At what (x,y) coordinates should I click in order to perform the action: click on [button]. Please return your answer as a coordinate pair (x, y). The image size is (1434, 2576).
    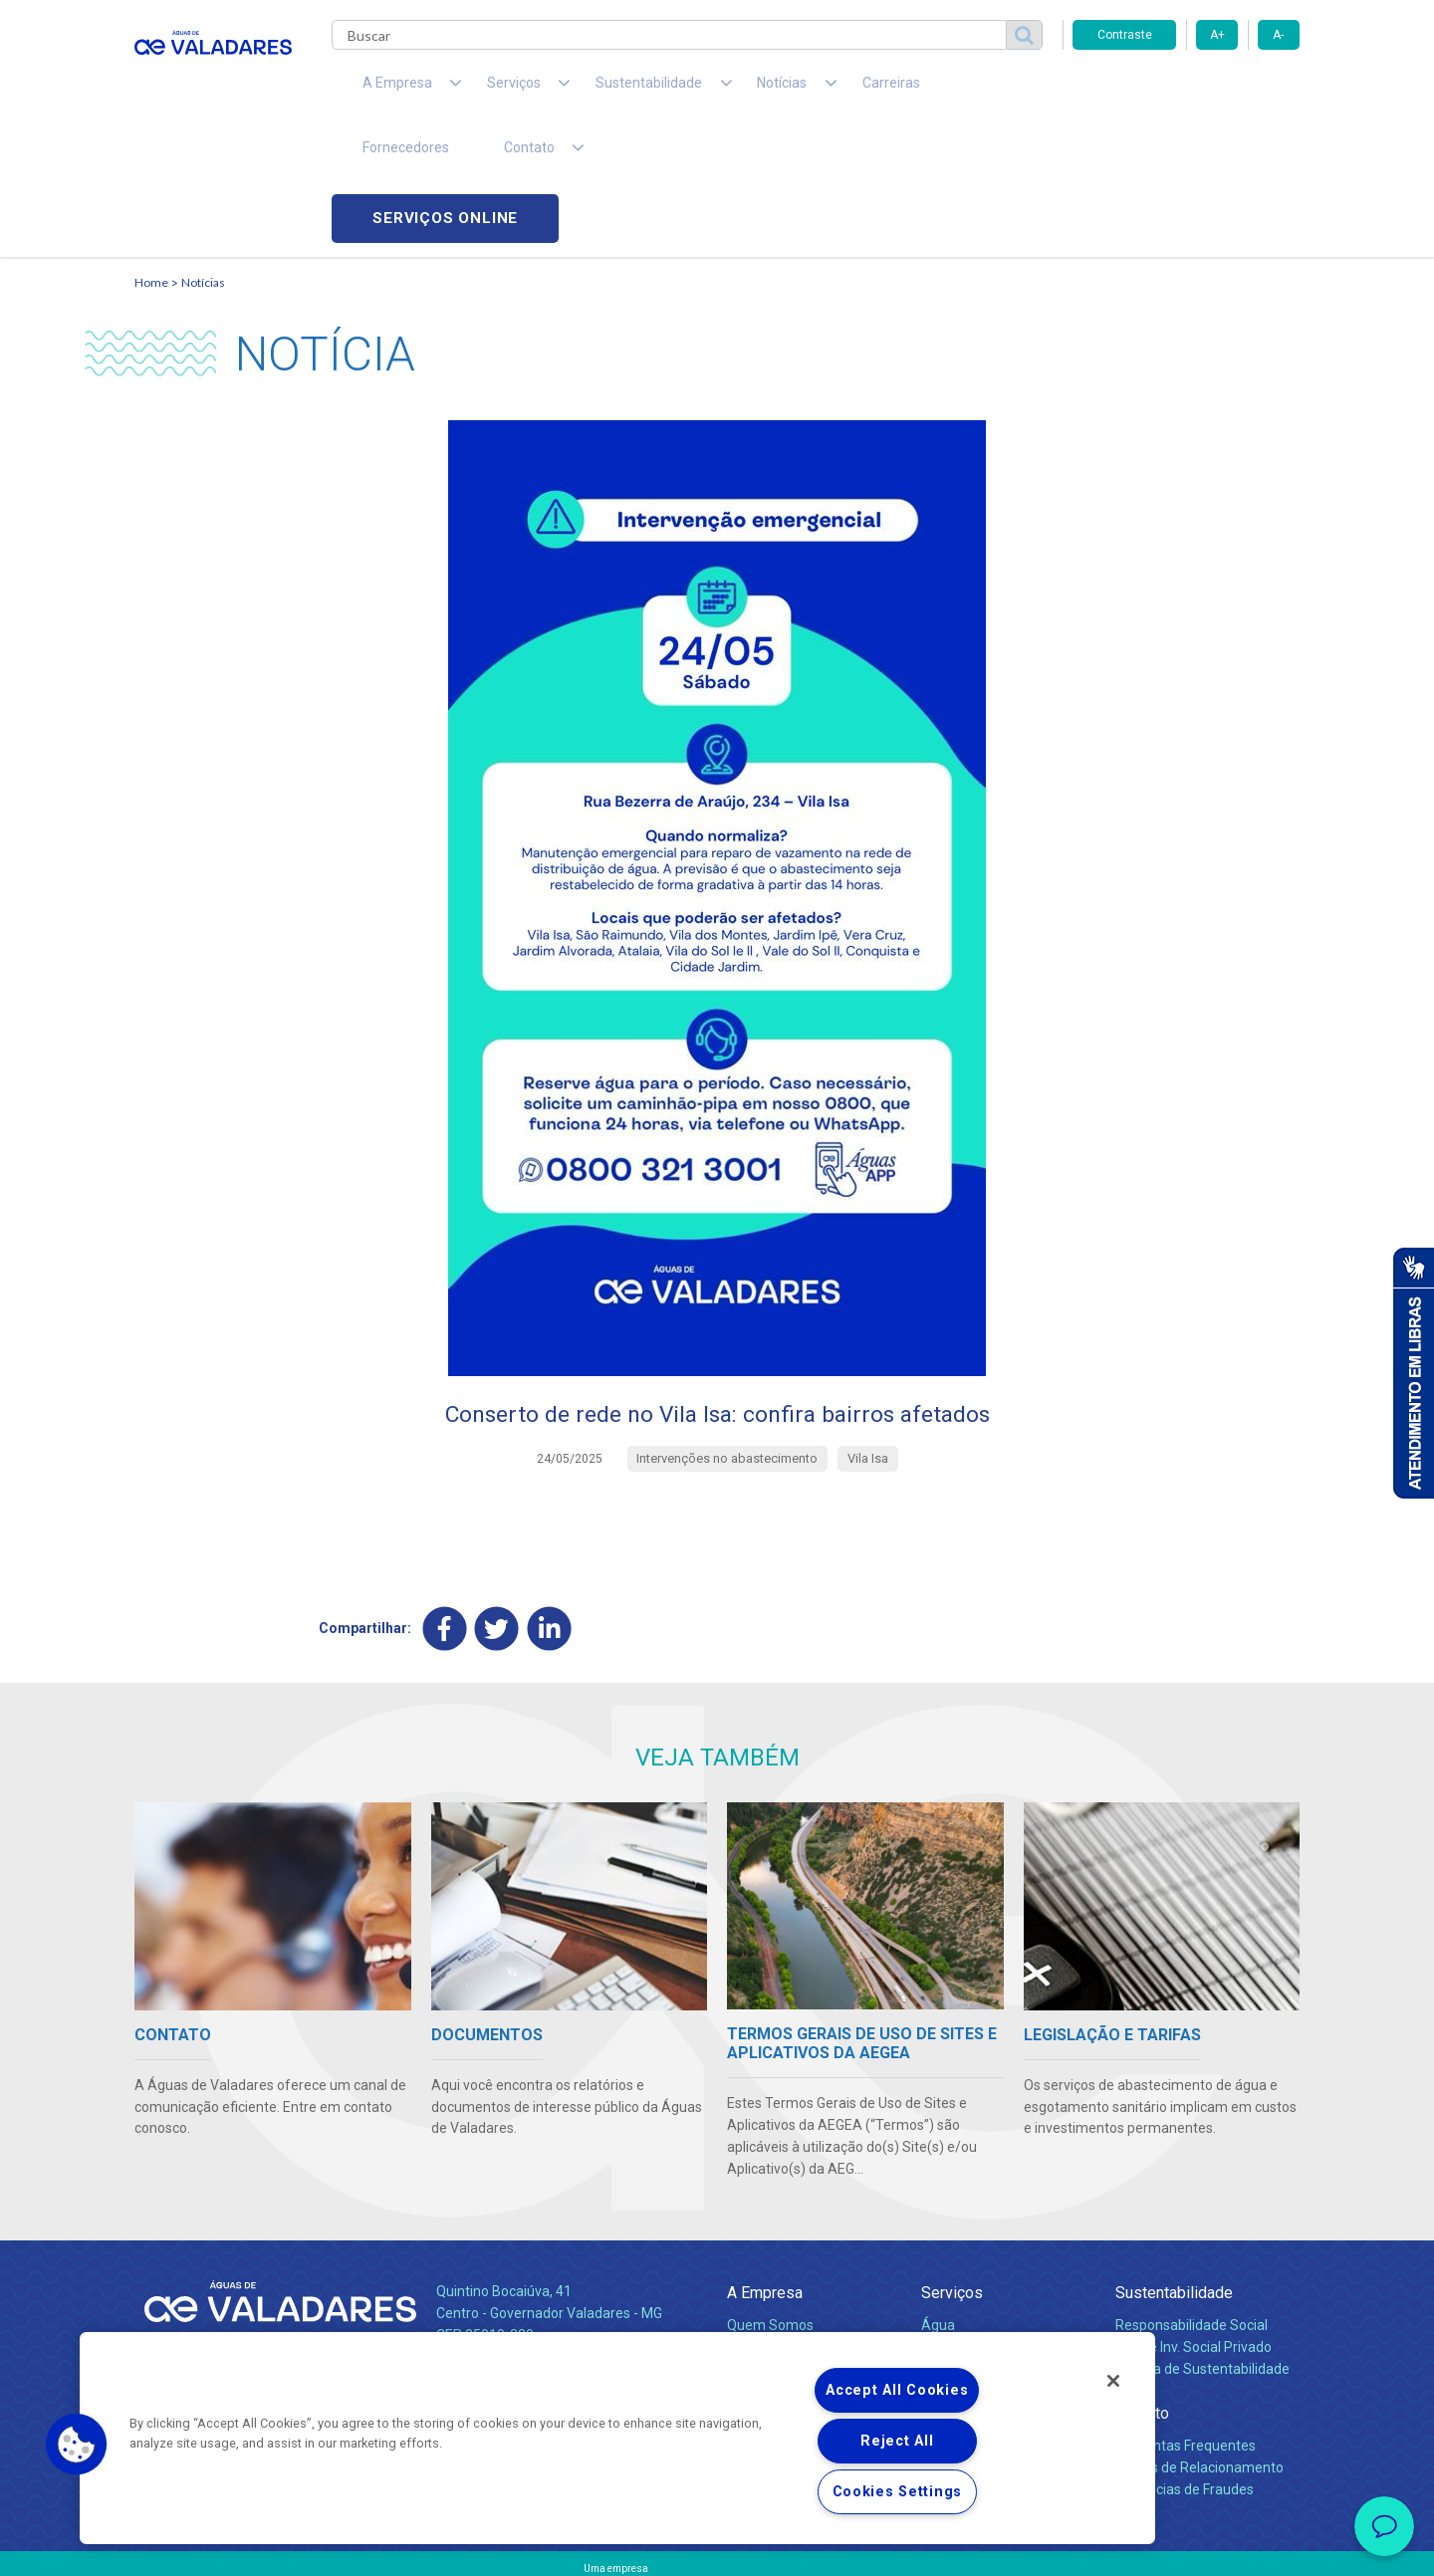
    Looking at the image, I should click on (77, 2444).